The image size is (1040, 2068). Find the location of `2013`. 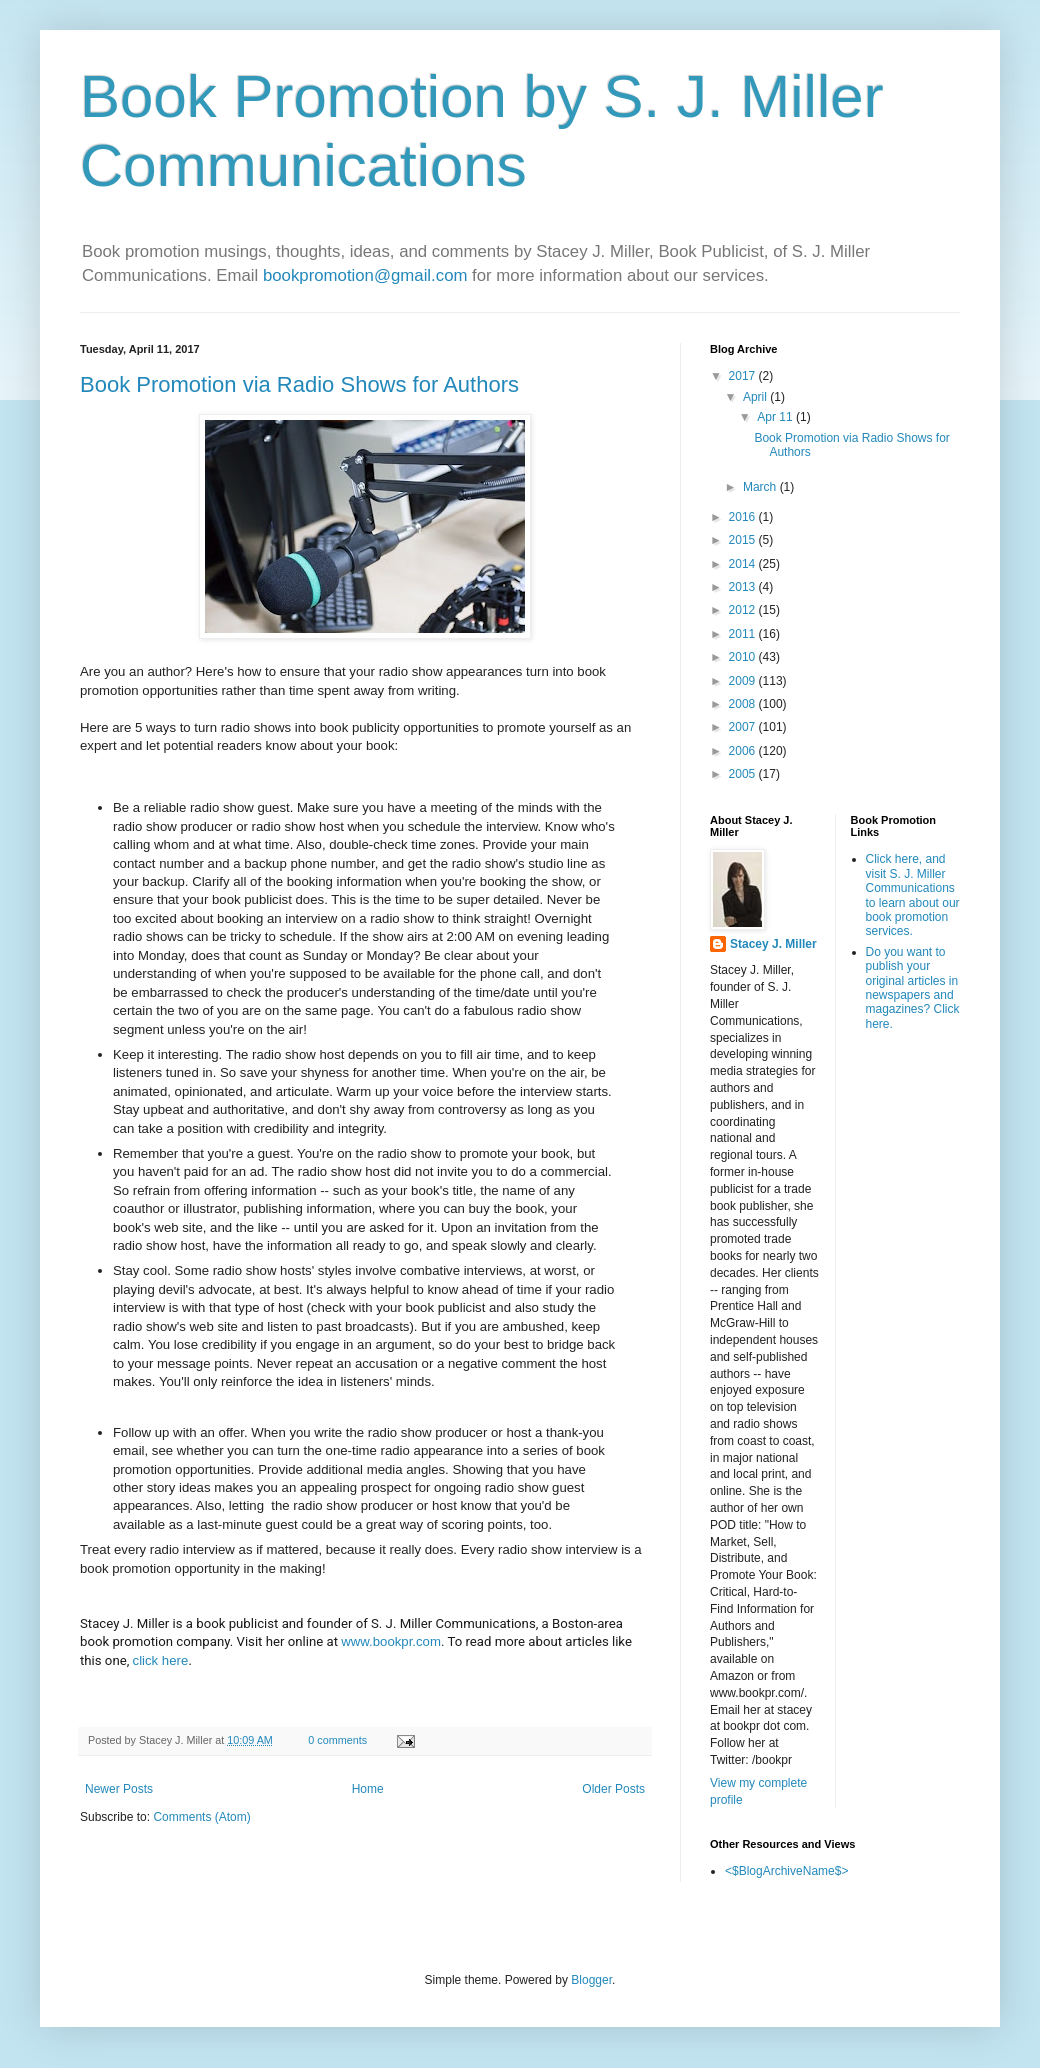

2013 is located at coordinates (744, 587).